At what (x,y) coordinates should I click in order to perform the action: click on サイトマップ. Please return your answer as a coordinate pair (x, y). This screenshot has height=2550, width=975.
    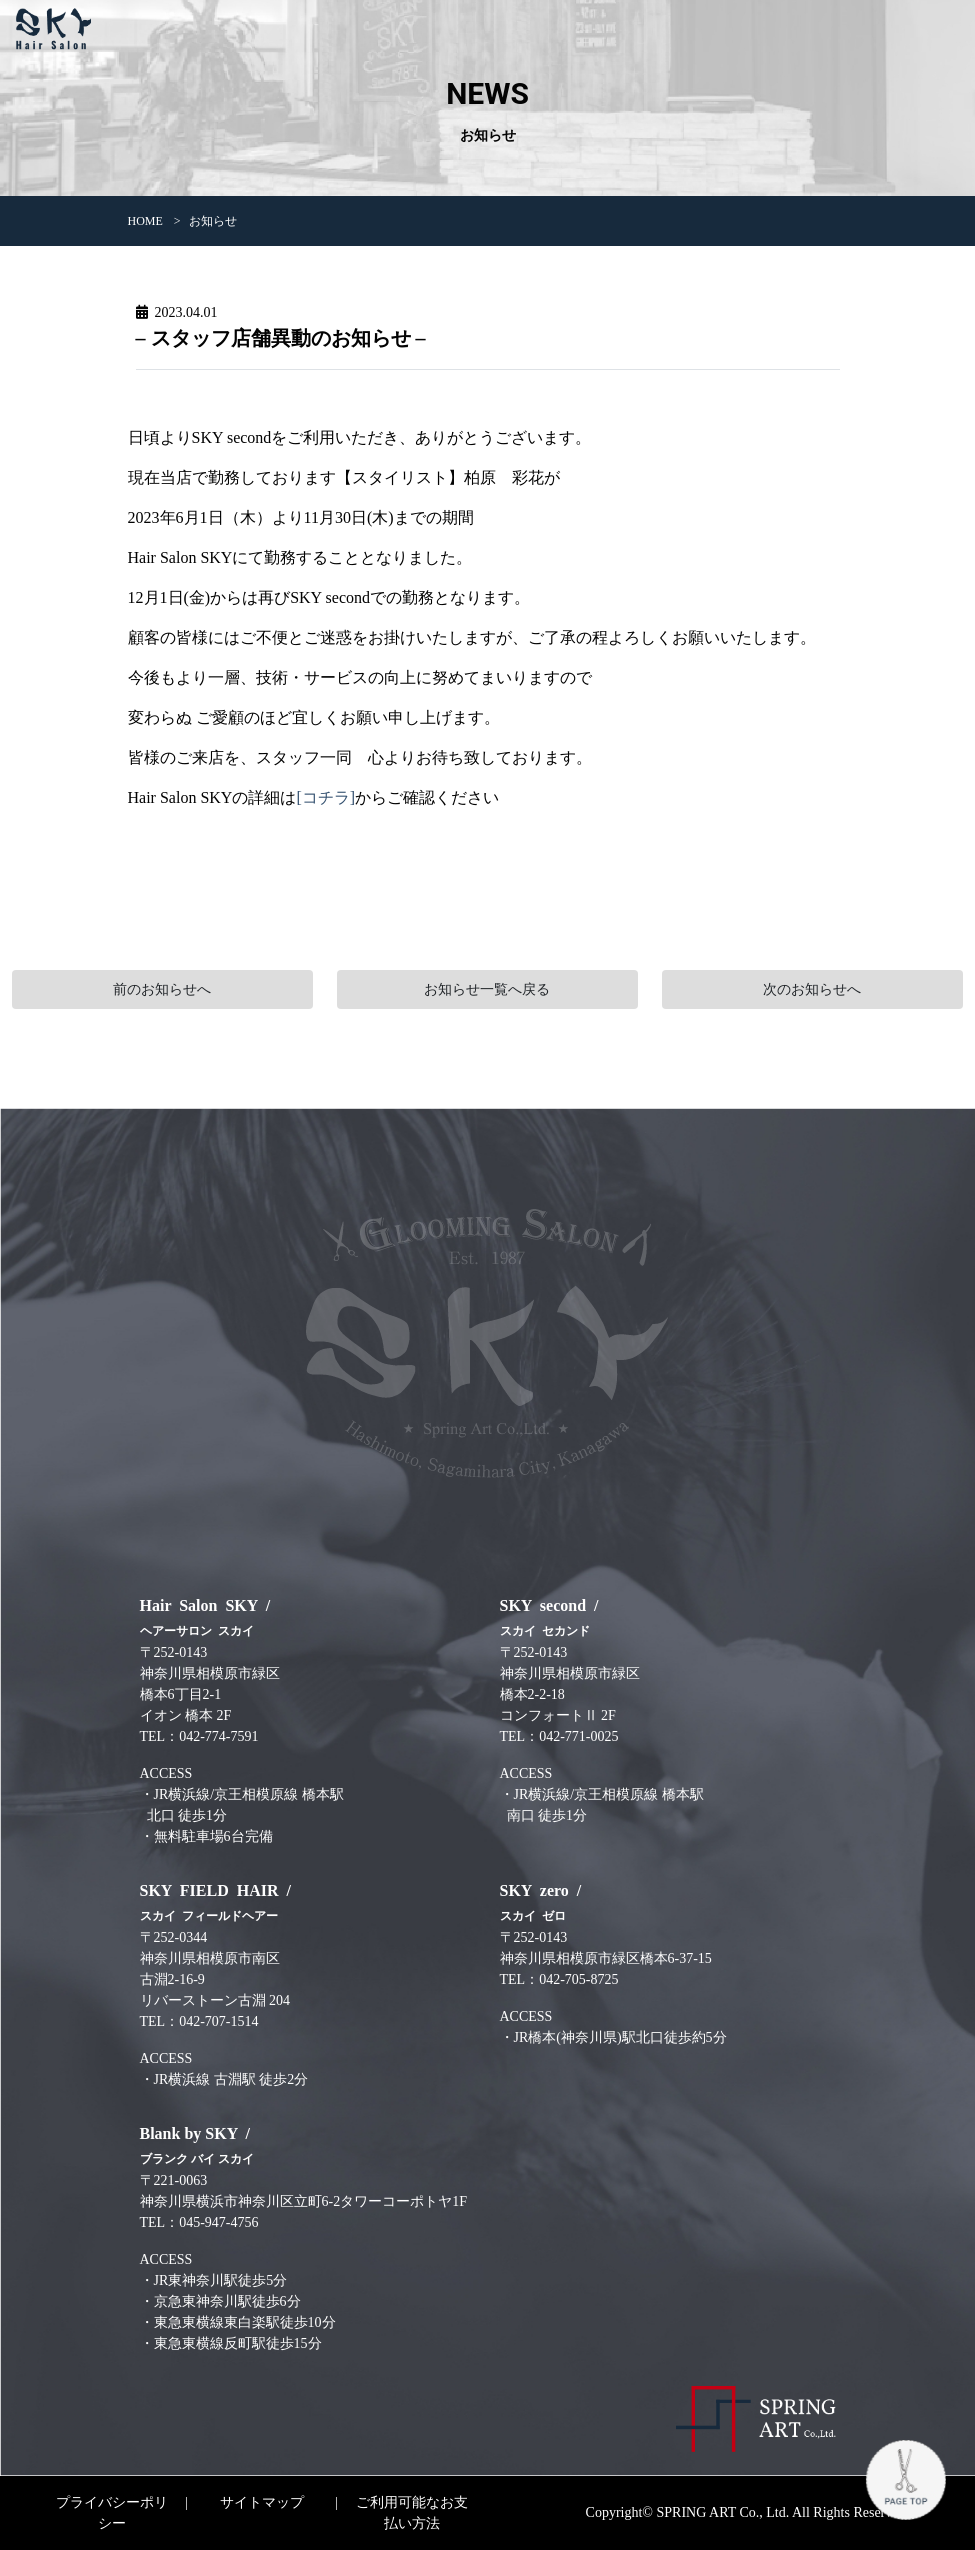
    Looking at the image, I should click on (262, 2502).